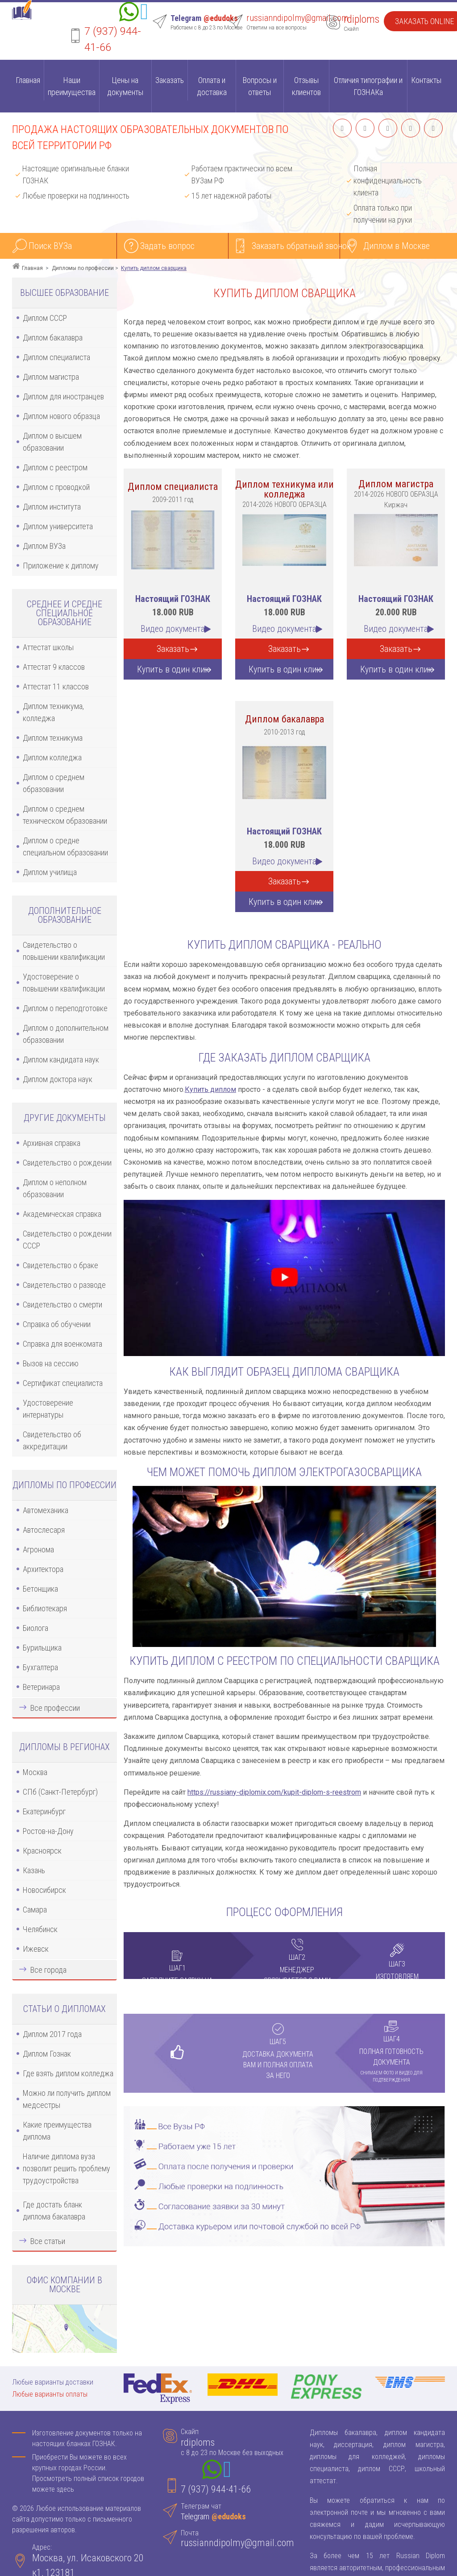  I want to click on СПб (Санкт-Петербург), so click(60, 1791).